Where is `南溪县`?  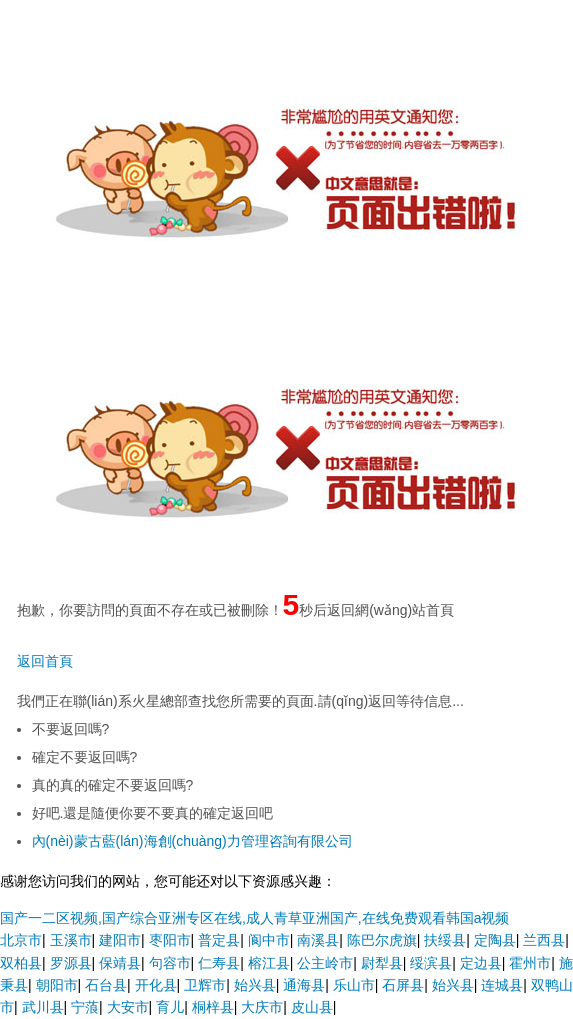 南溪县 is located at coordinates (318, 940).